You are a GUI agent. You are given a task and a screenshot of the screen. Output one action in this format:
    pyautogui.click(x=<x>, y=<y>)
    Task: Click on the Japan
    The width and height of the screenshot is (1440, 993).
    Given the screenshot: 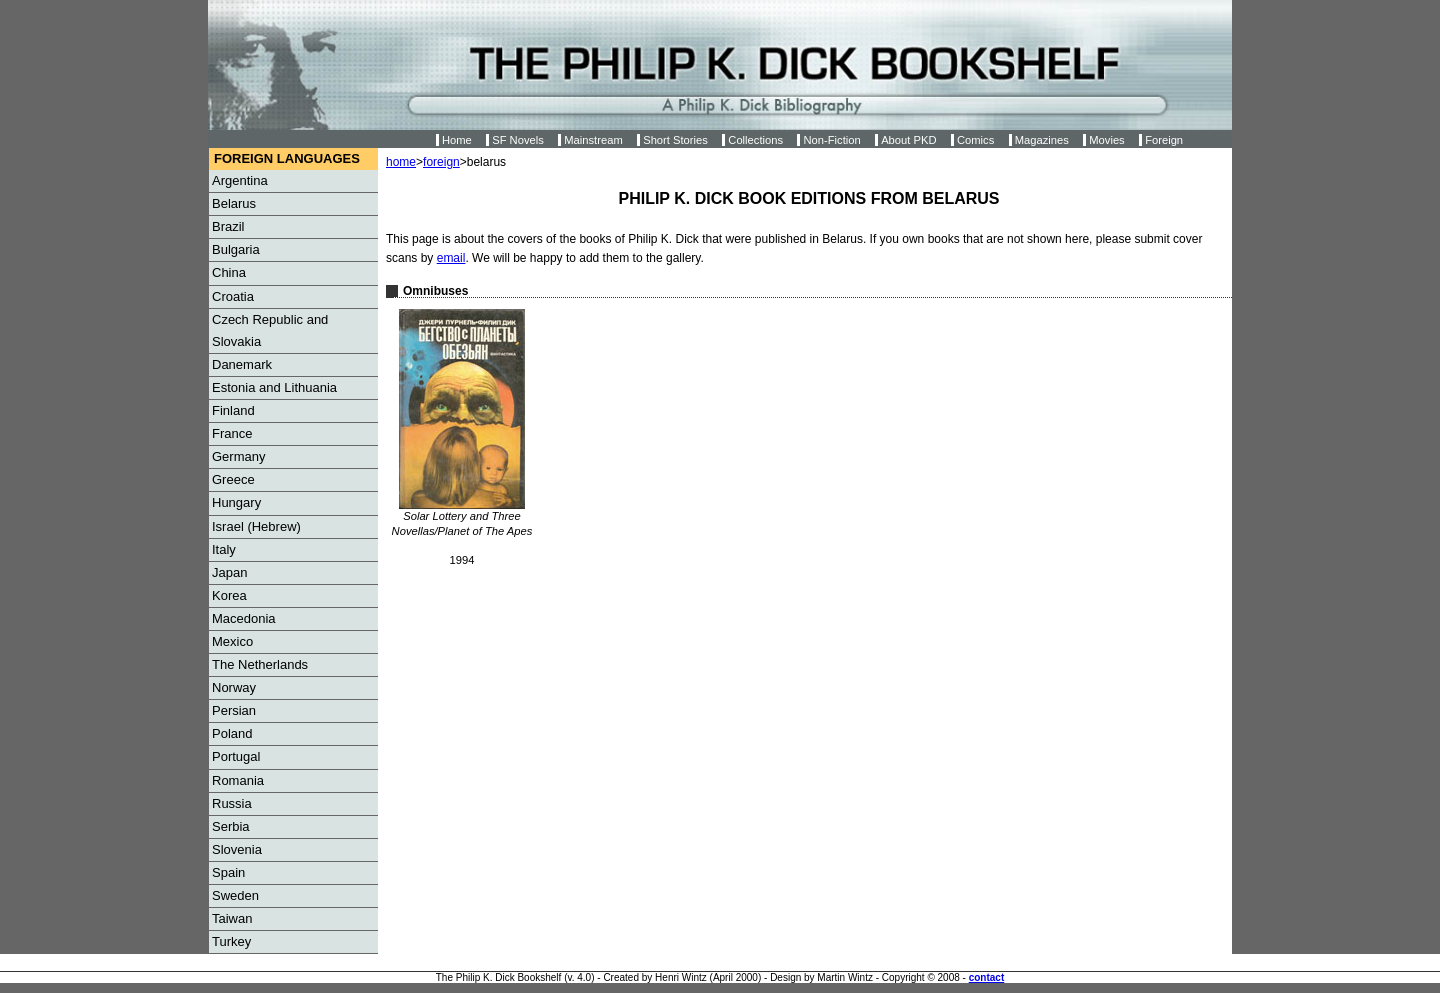 What is the action you would take?
    pyautogui.click(x=229, y=572)
    